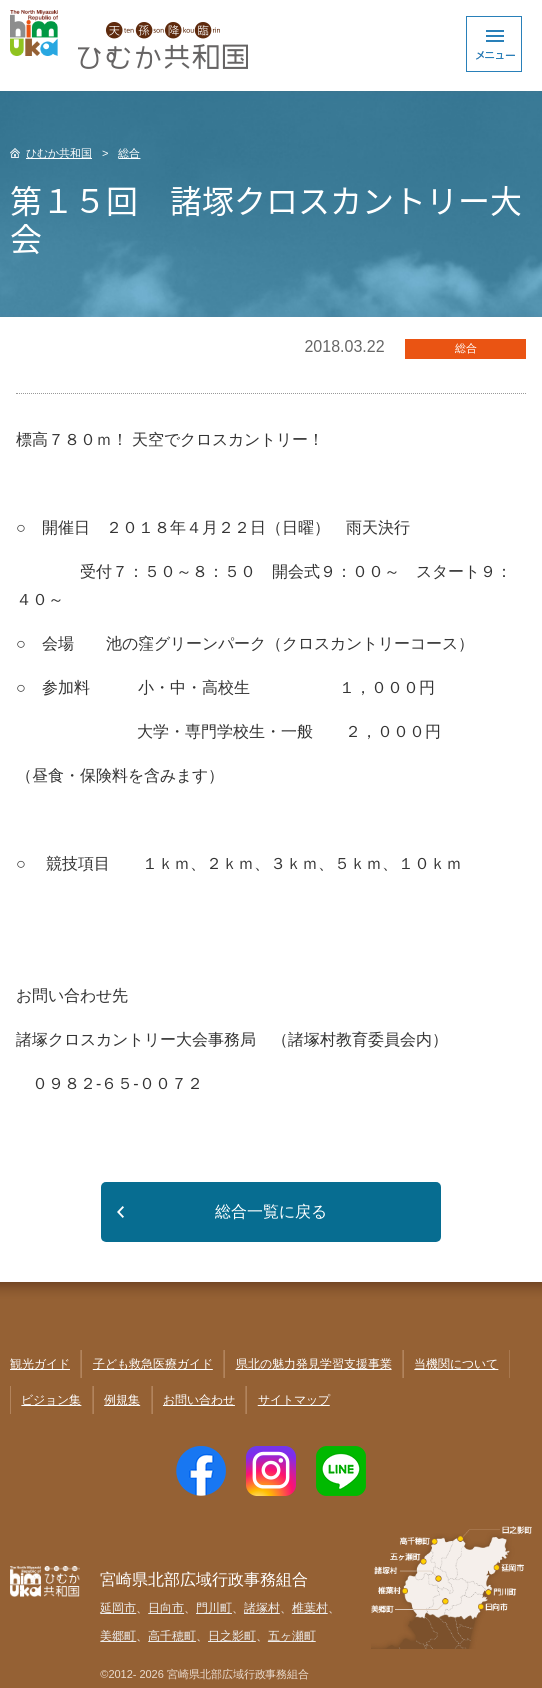 This screenshot has width=542, height=1688. What do you see at coordinates (51, 1400) in the screenshot?
I see `ビジョン集` at bounding box center [51, 1400].